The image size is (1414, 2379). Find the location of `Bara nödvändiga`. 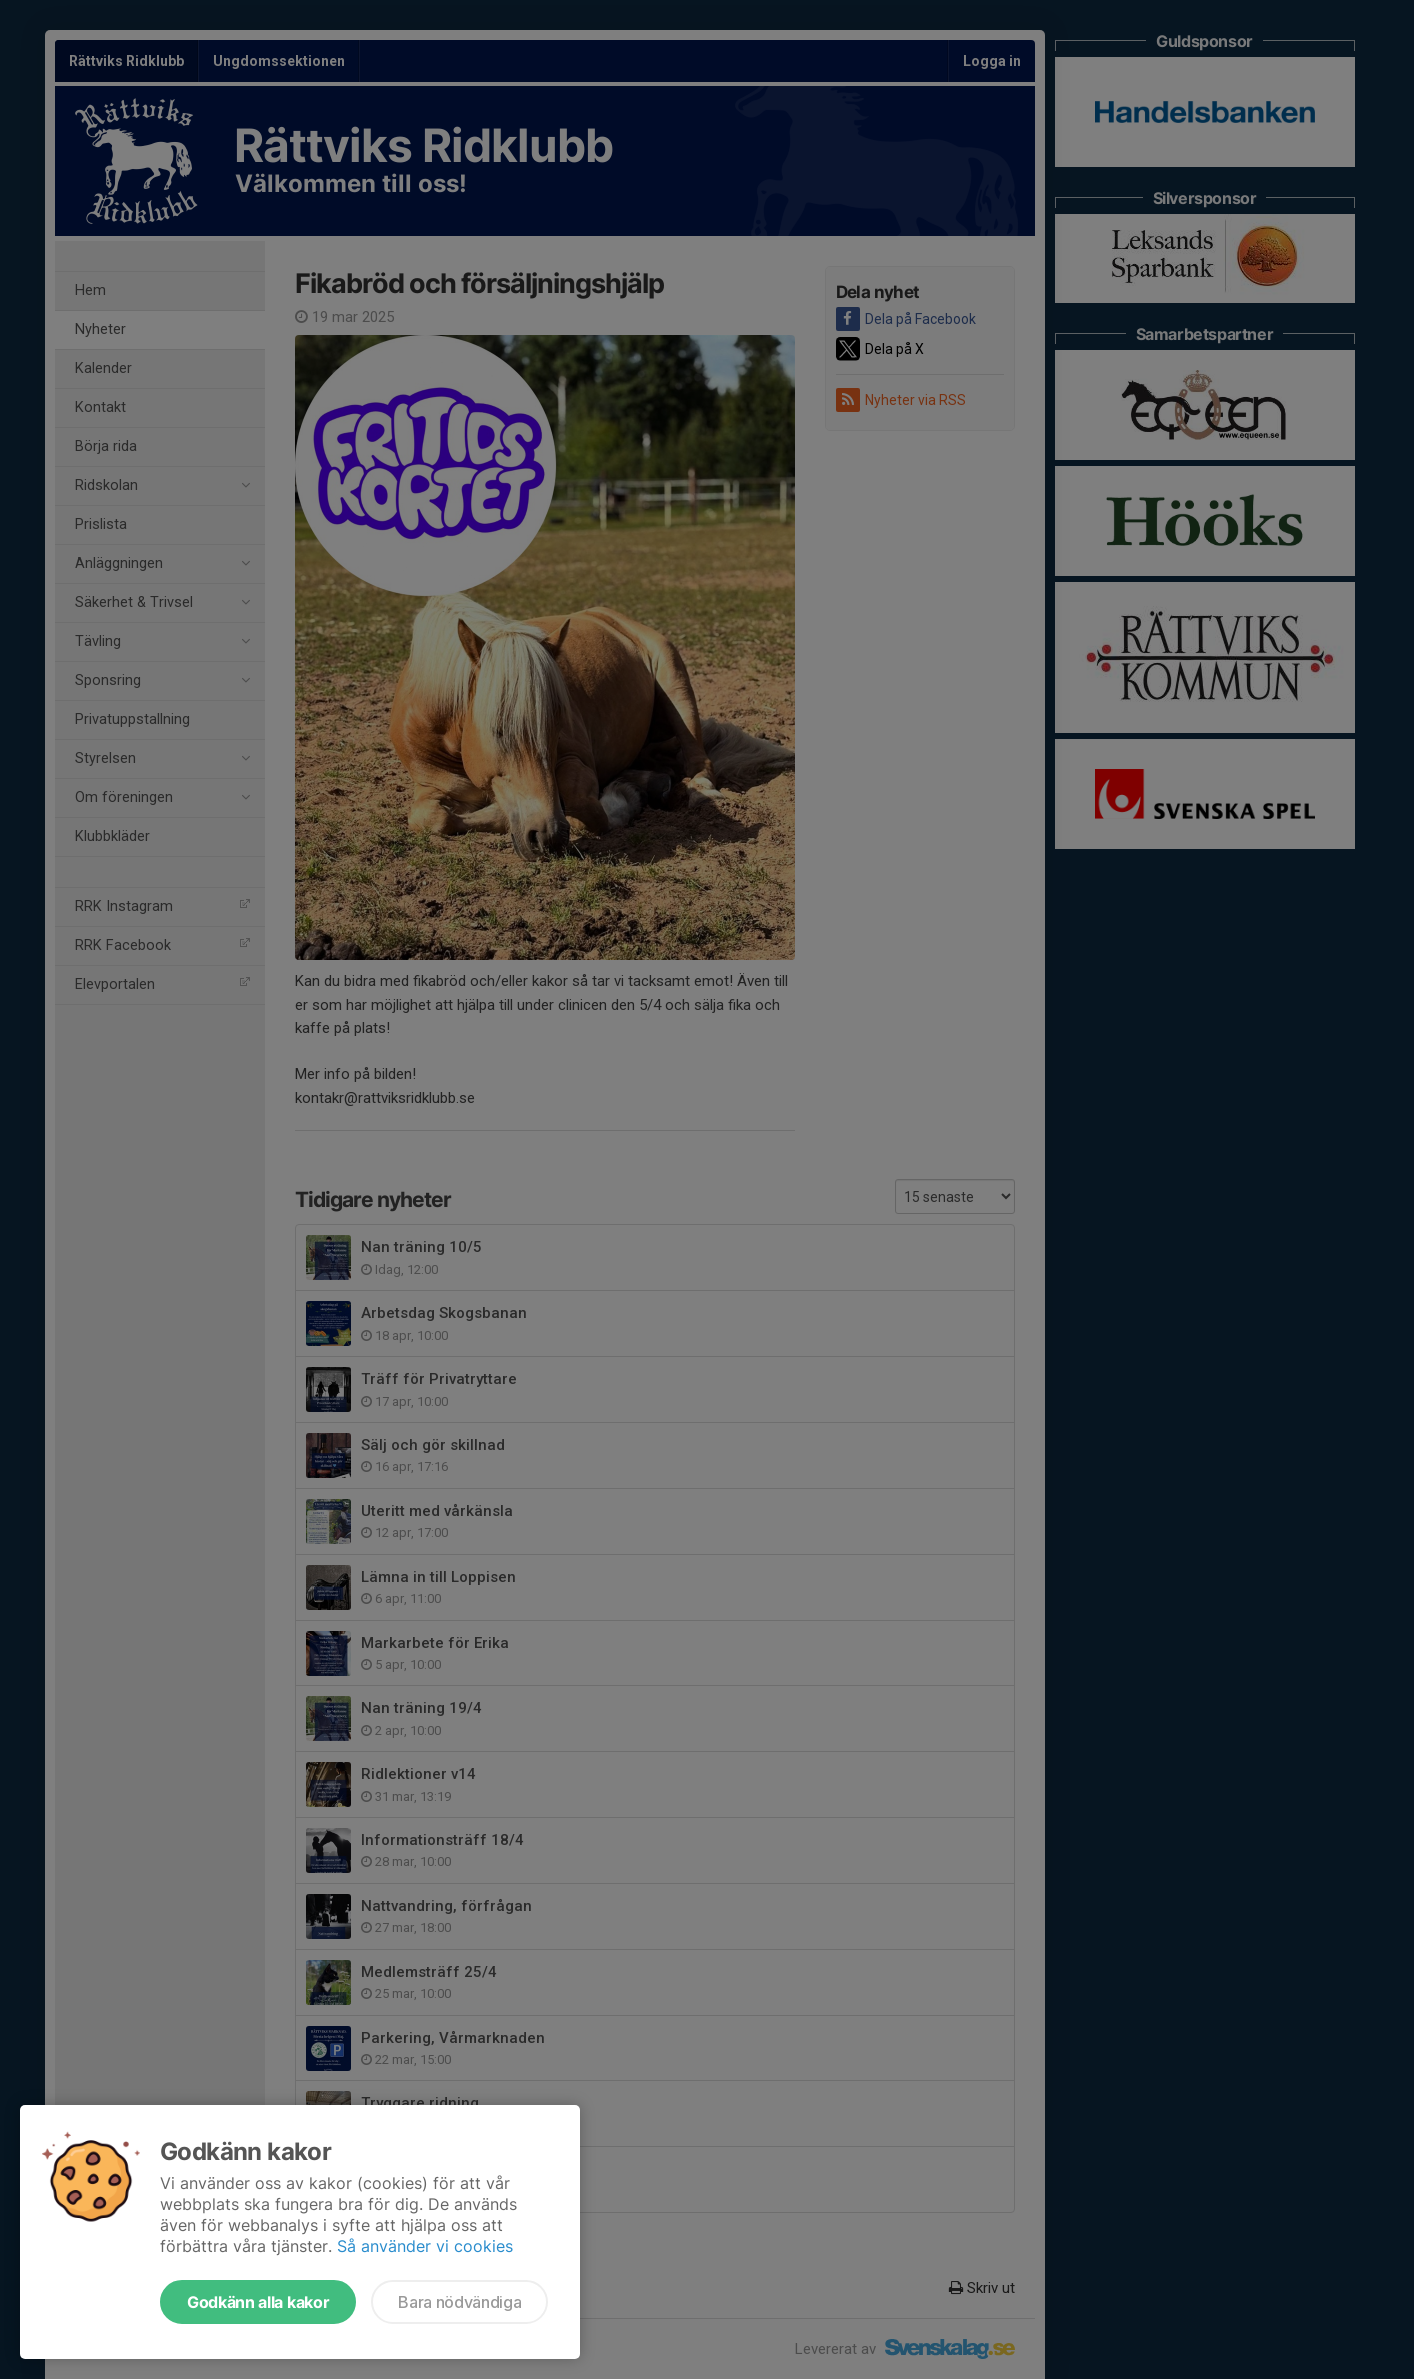

Bara nödvändiga is located at coordinates (459, 2302).